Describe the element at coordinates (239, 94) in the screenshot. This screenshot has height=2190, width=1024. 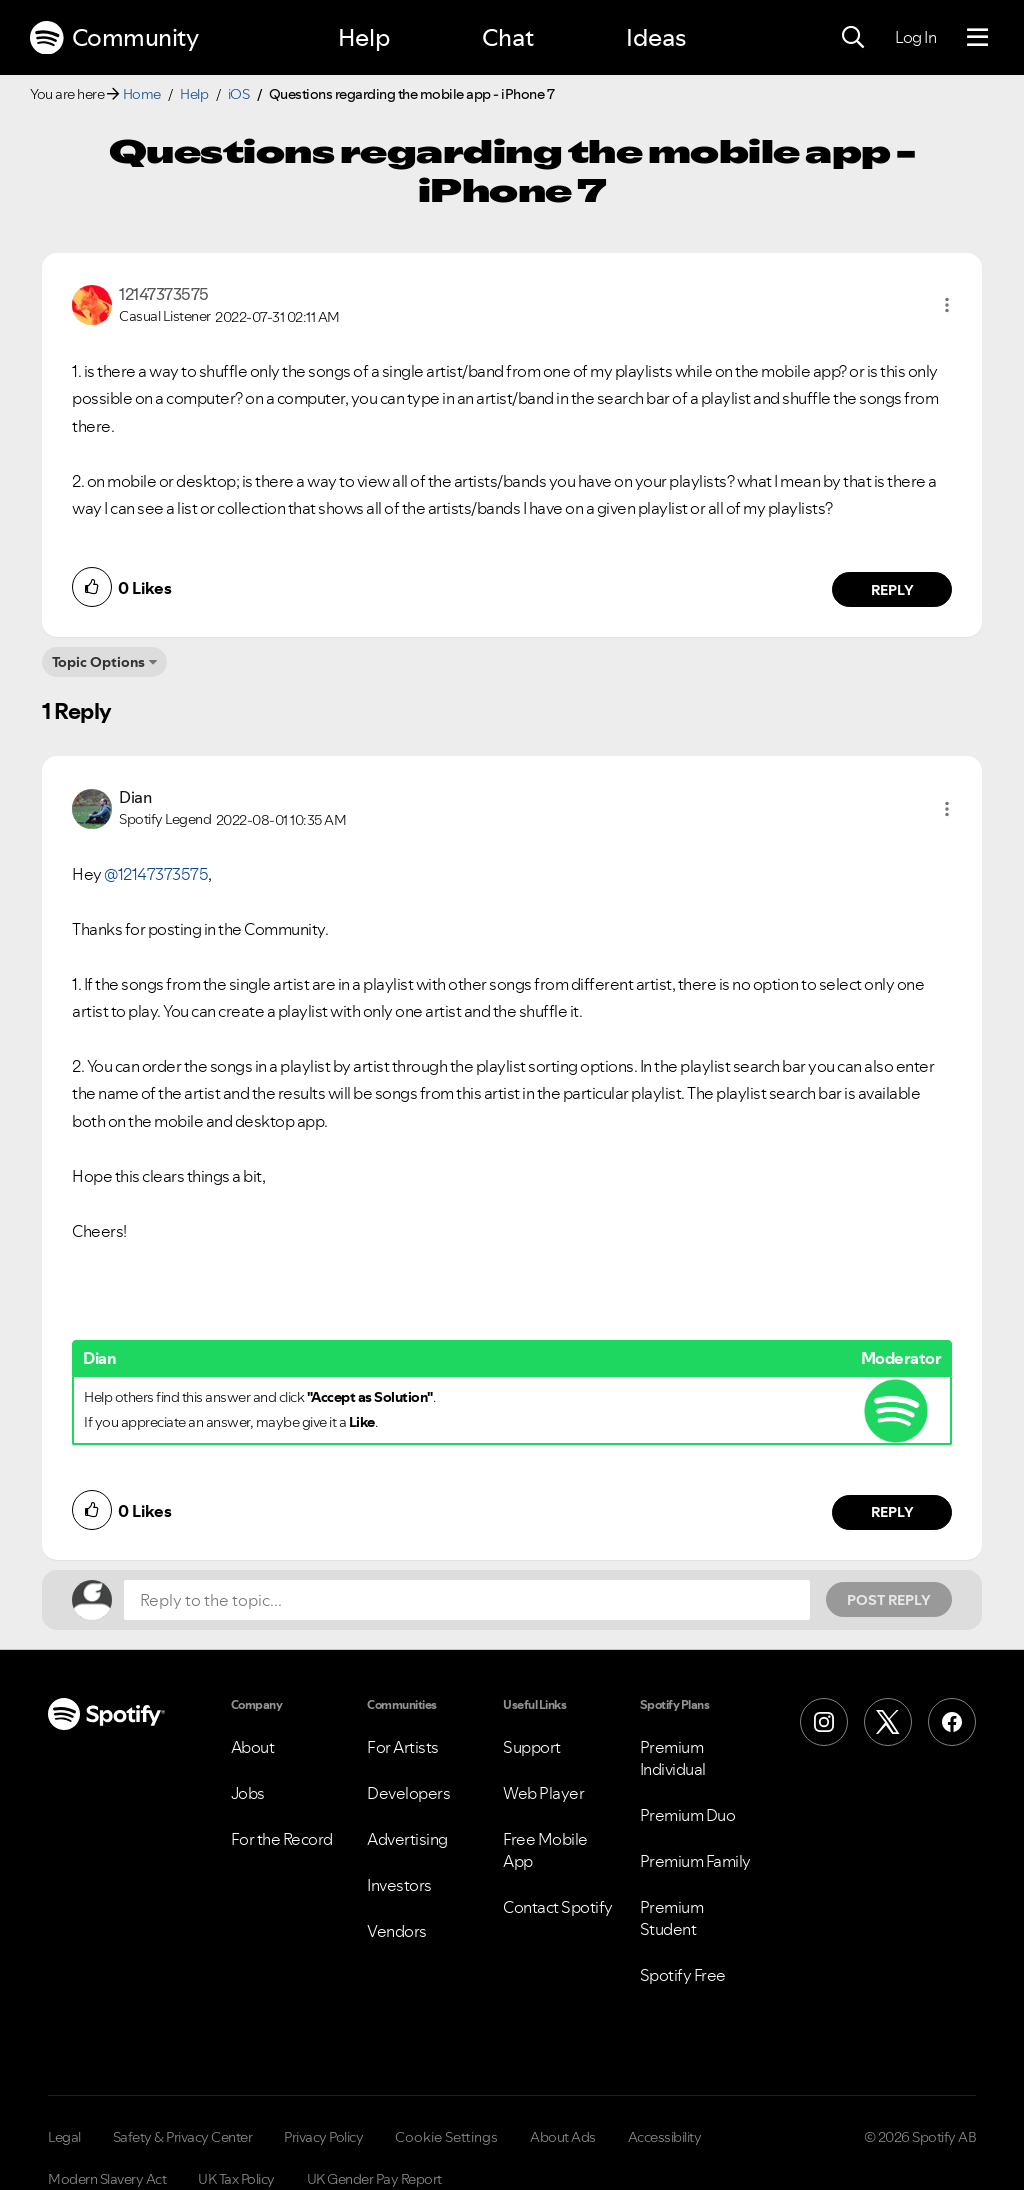
I see `iOS` at that location.